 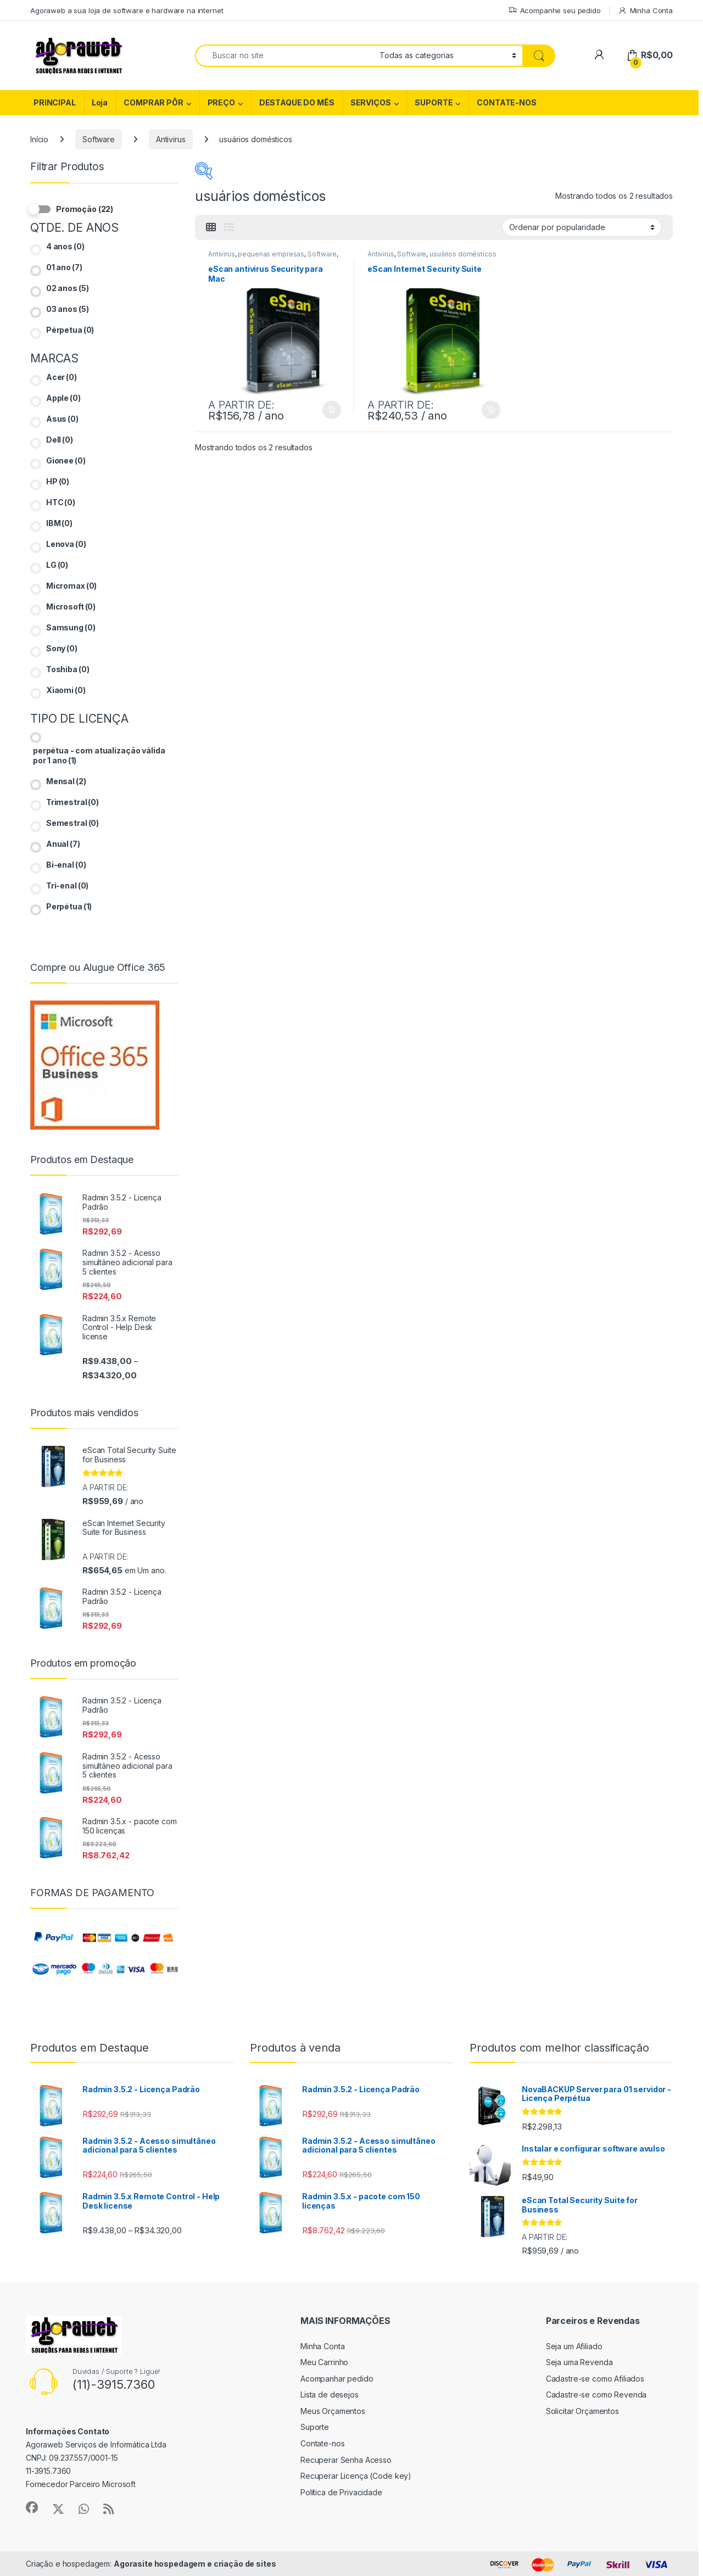 What do you see at coordinates (579, 2362) in the screenshot?
I see `Seja uma Revenda` at bounding box center [579, 2362].